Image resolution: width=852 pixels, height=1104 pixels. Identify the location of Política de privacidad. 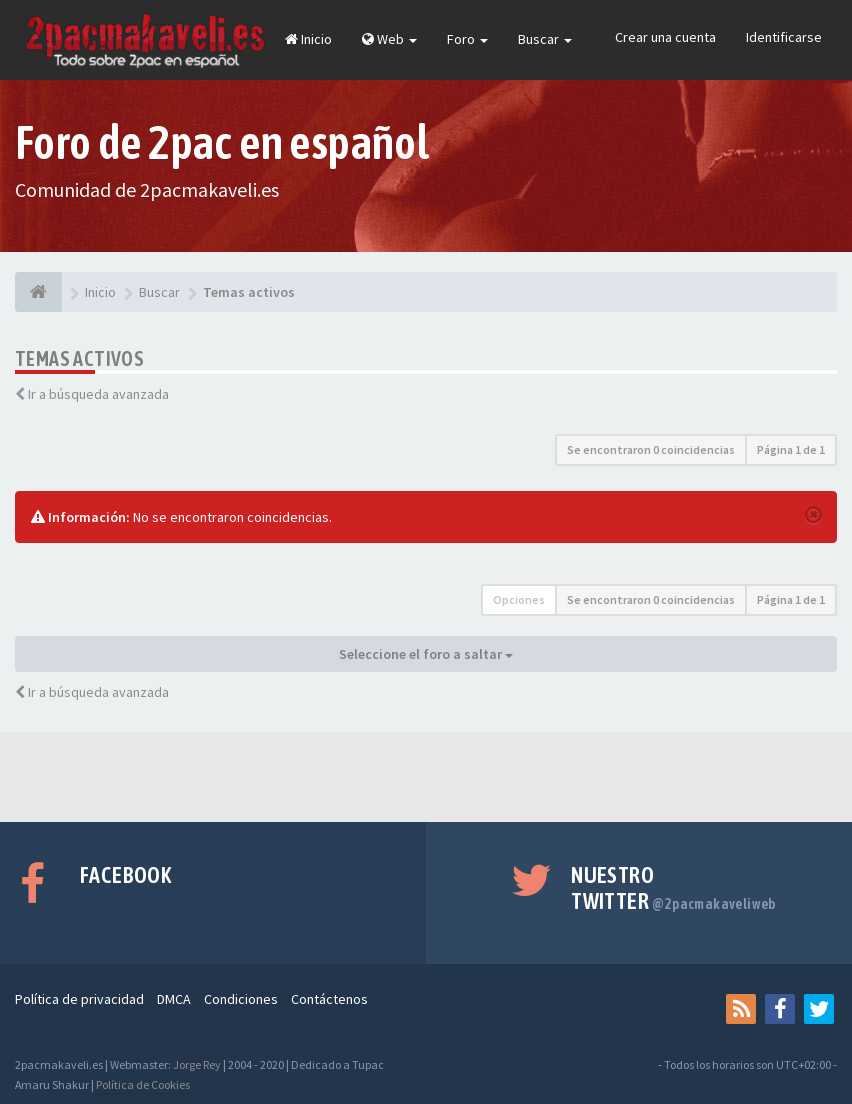
(79, 999).